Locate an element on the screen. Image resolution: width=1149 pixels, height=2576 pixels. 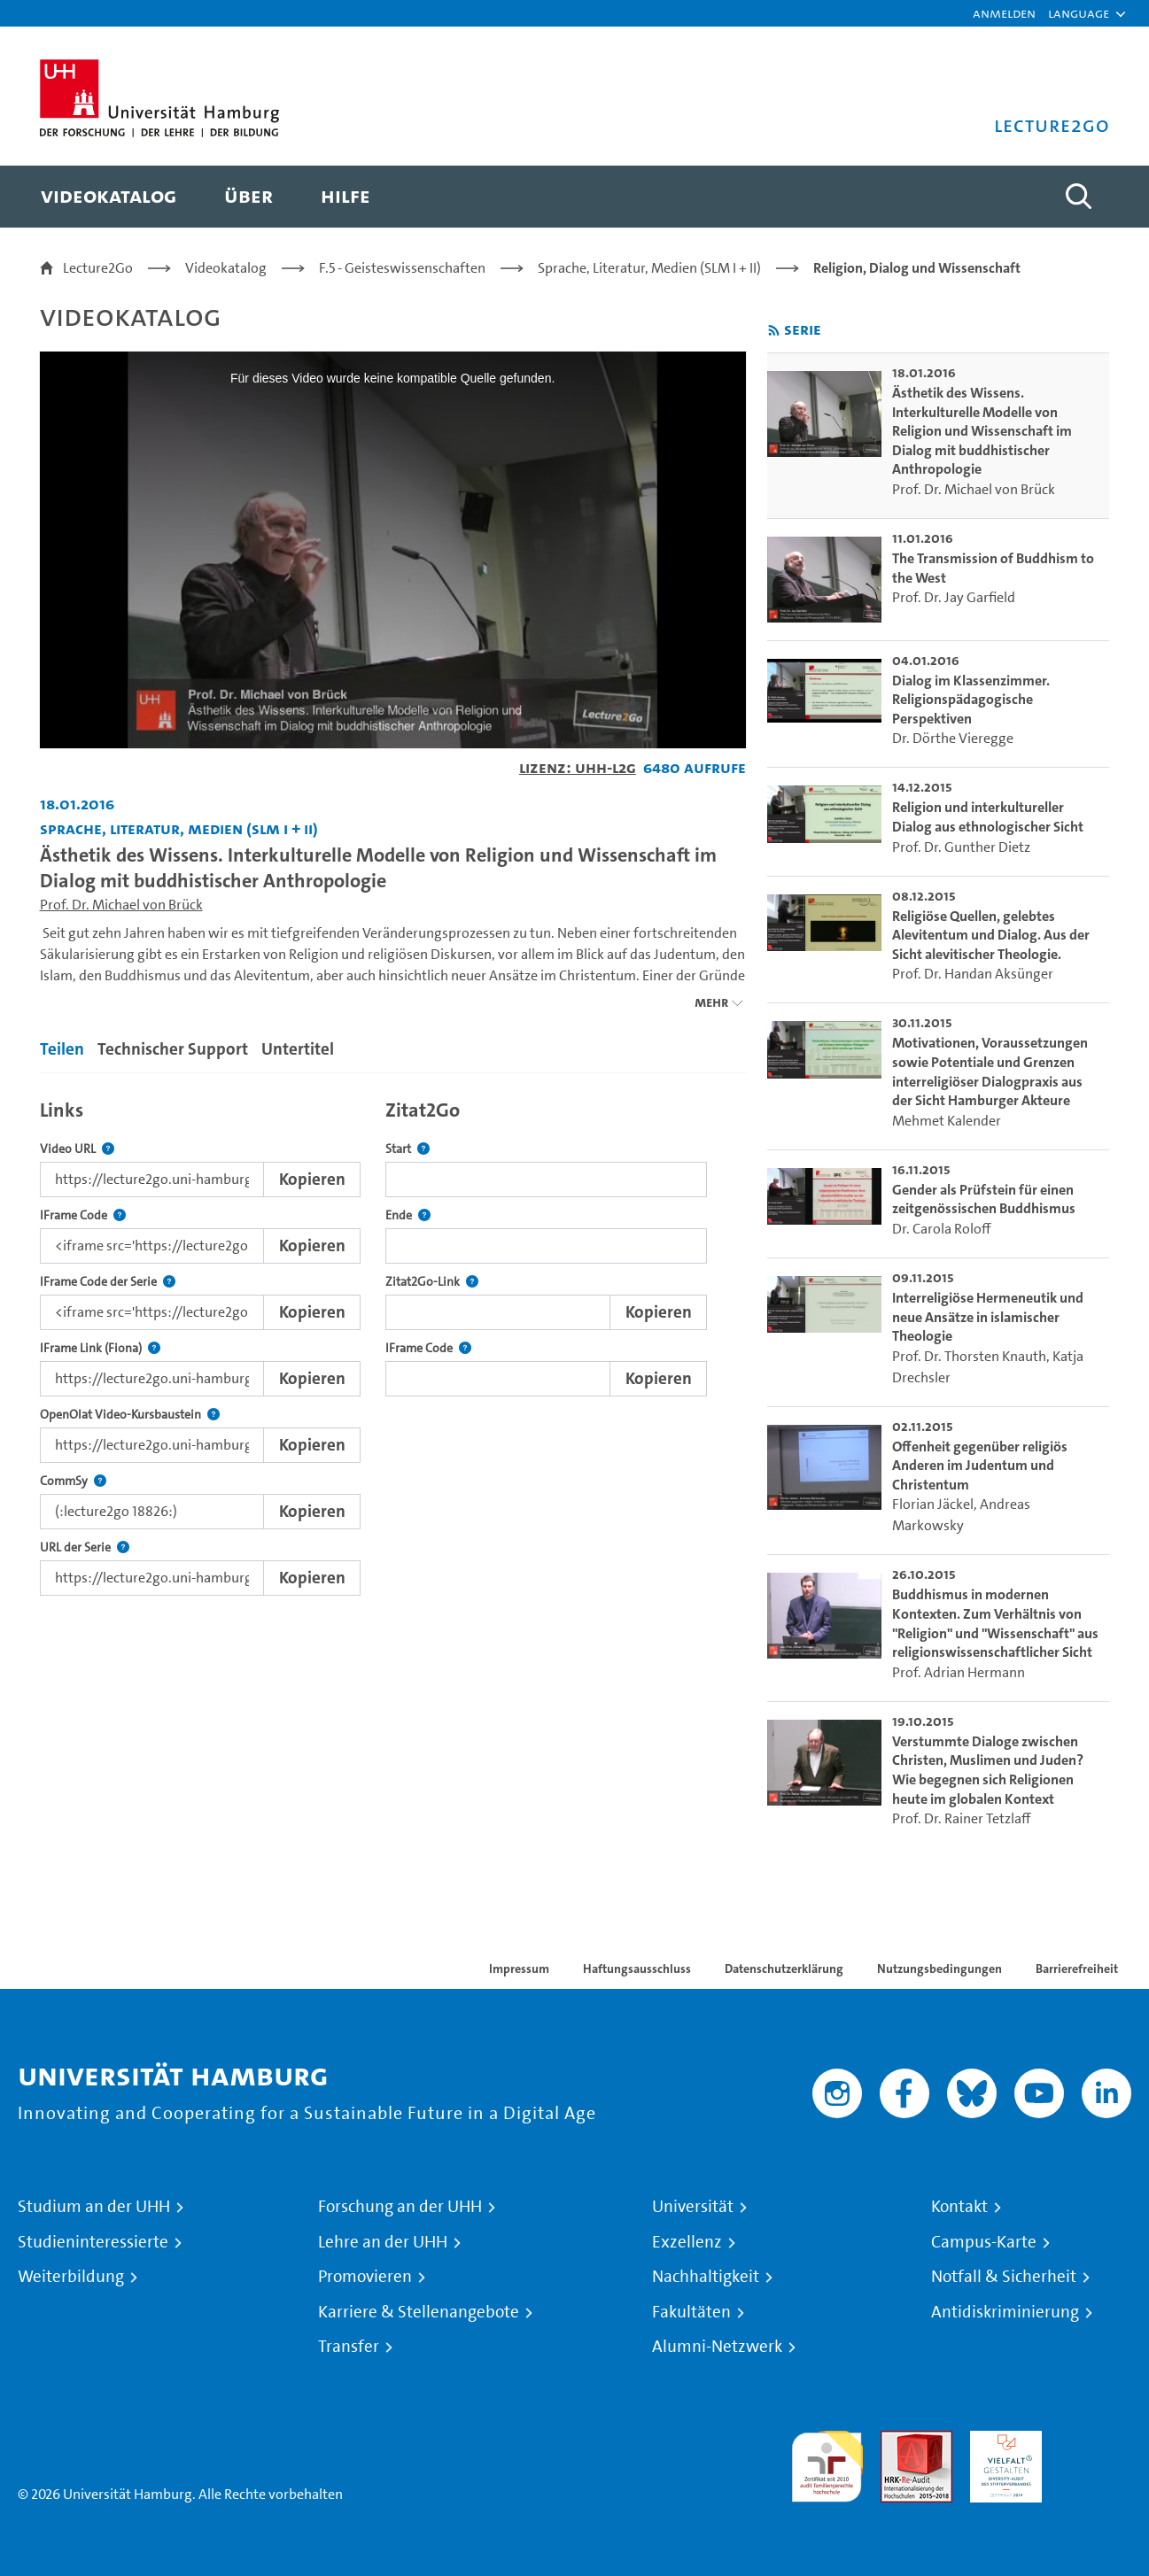
Impressum is located at coordinates (519, 1968).